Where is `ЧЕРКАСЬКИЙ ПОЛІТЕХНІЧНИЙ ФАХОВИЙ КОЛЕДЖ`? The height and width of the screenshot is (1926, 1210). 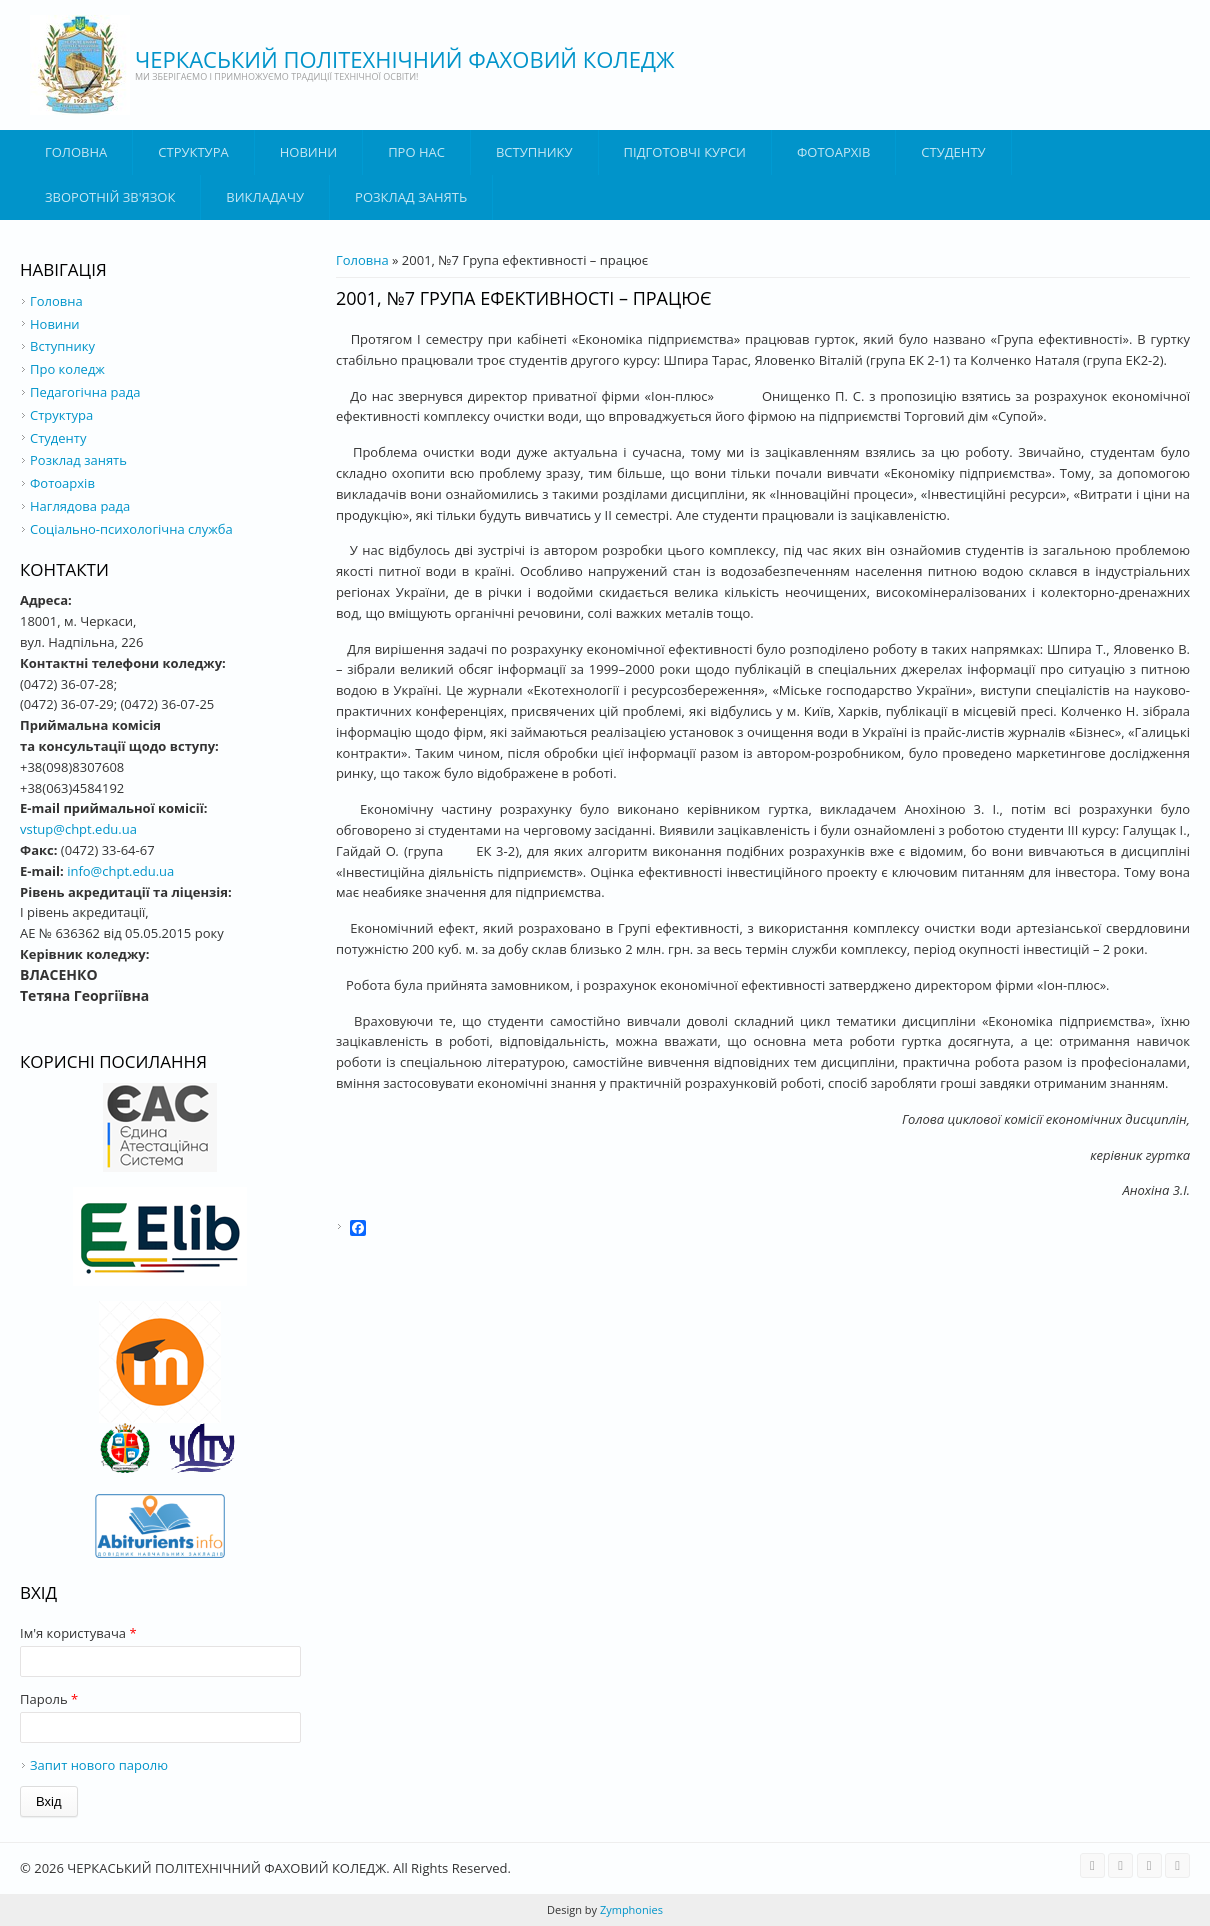 ЧЕРКАСЬКИЙ ПОЛІТЕХНІЧНИЙ ФАХОВИЙ КОЛЕДЖ is located at coordinates (405, 59).